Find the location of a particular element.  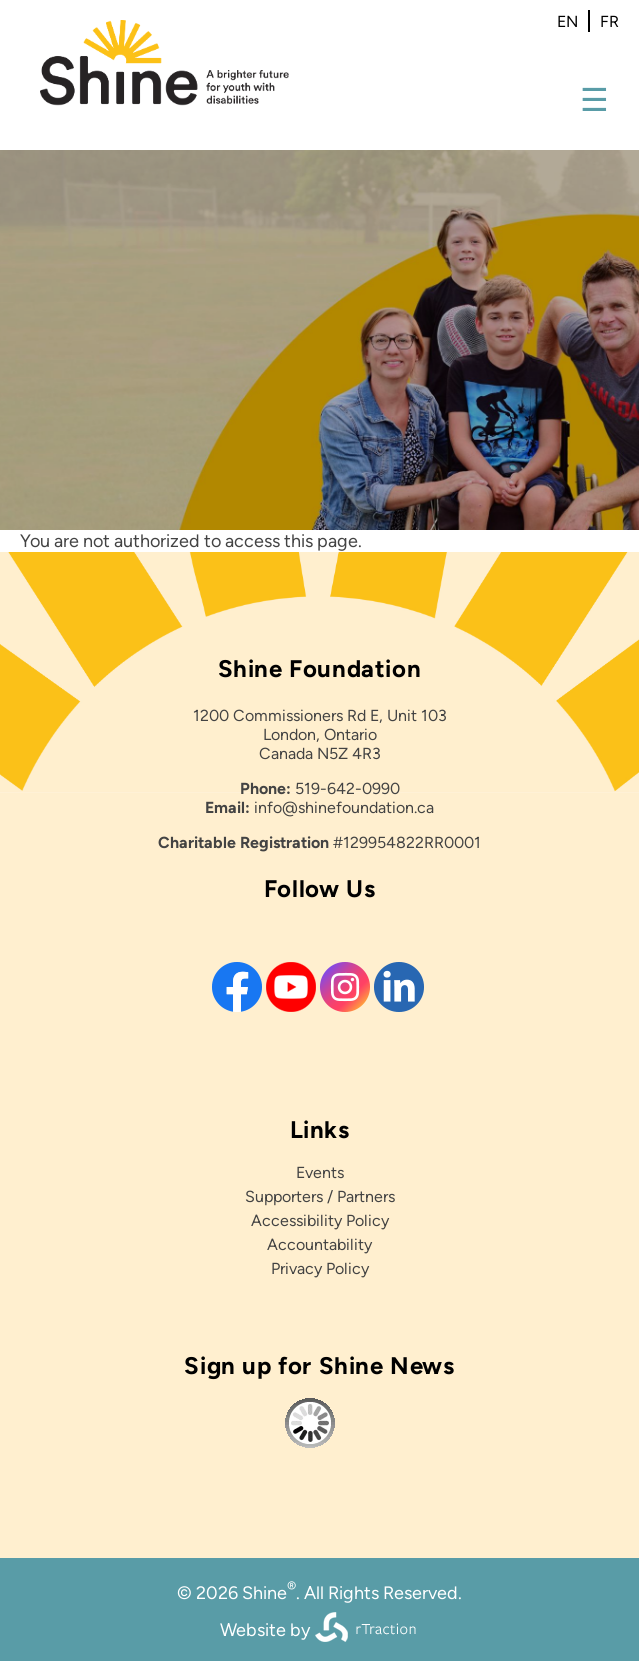

Accessibility Policy is located at coordinates (320, 1220).